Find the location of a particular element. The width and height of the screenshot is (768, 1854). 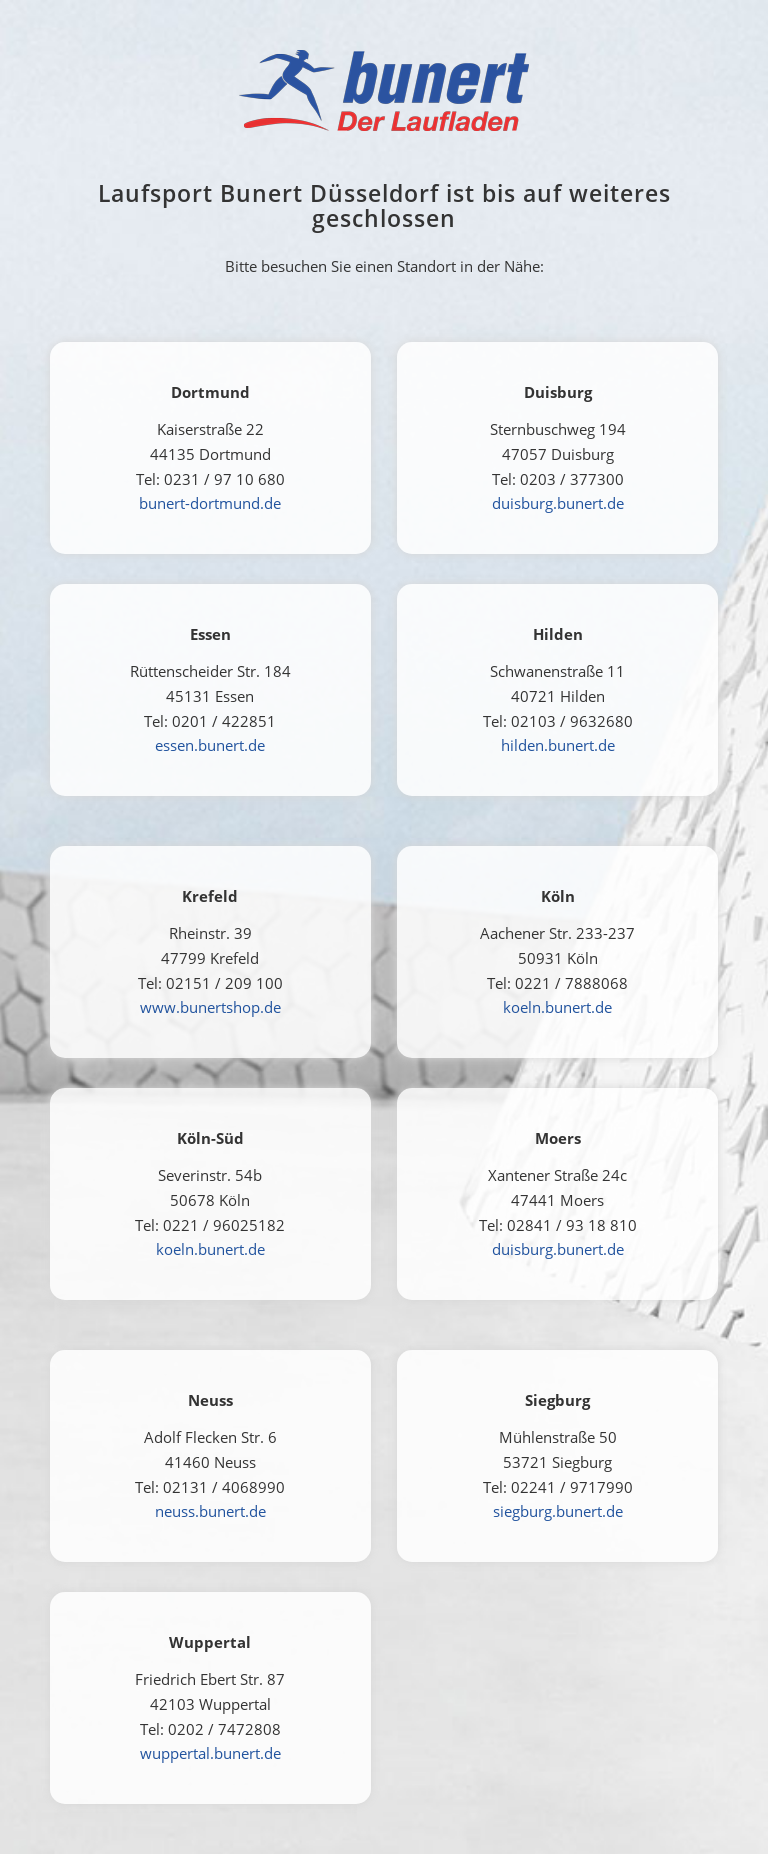

koeln.bunert.de is located at coordinates (557, 1007).